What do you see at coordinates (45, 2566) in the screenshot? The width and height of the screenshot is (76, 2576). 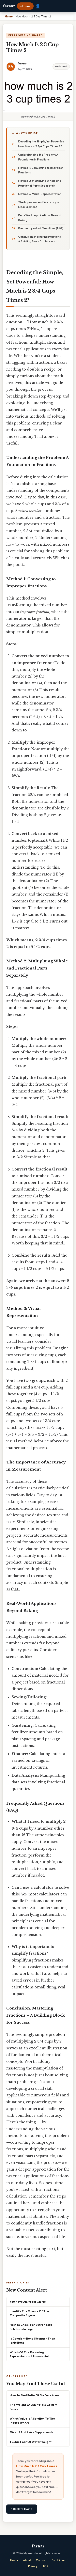 I see `TOS` at bounding box center [45, 2566].